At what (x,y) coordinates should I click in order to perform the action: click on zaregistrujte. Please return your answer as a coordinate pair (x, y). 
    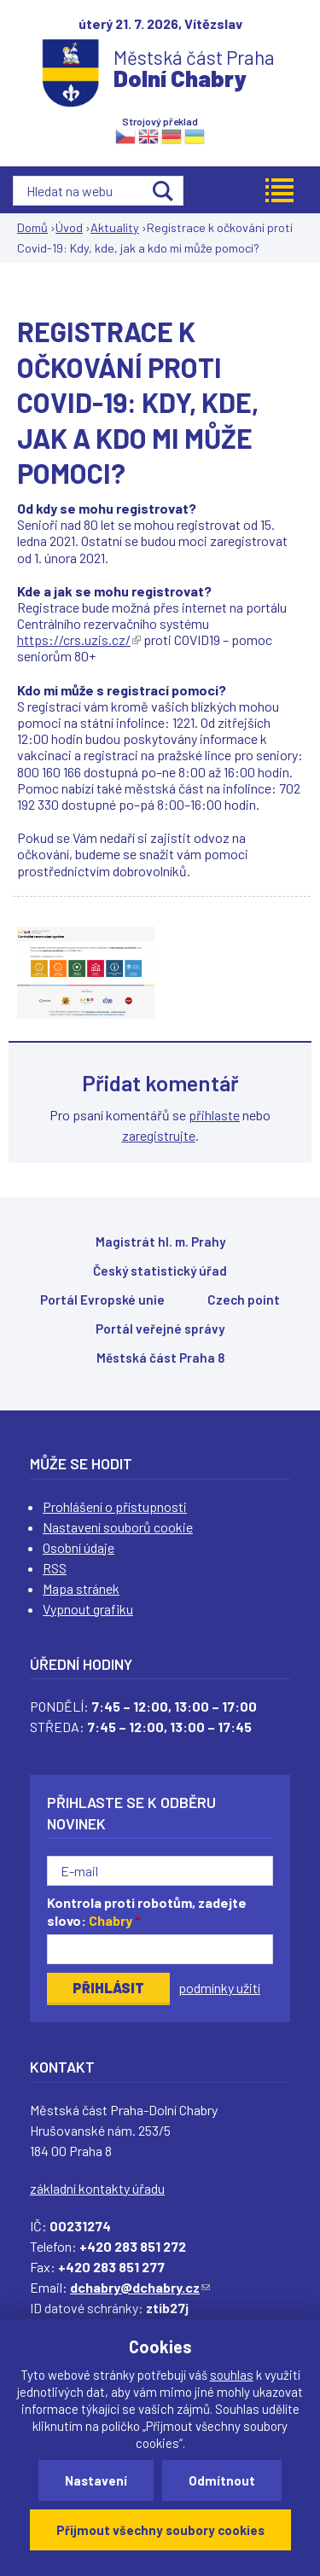
    Looking at the image, I should click on (158, 1135).